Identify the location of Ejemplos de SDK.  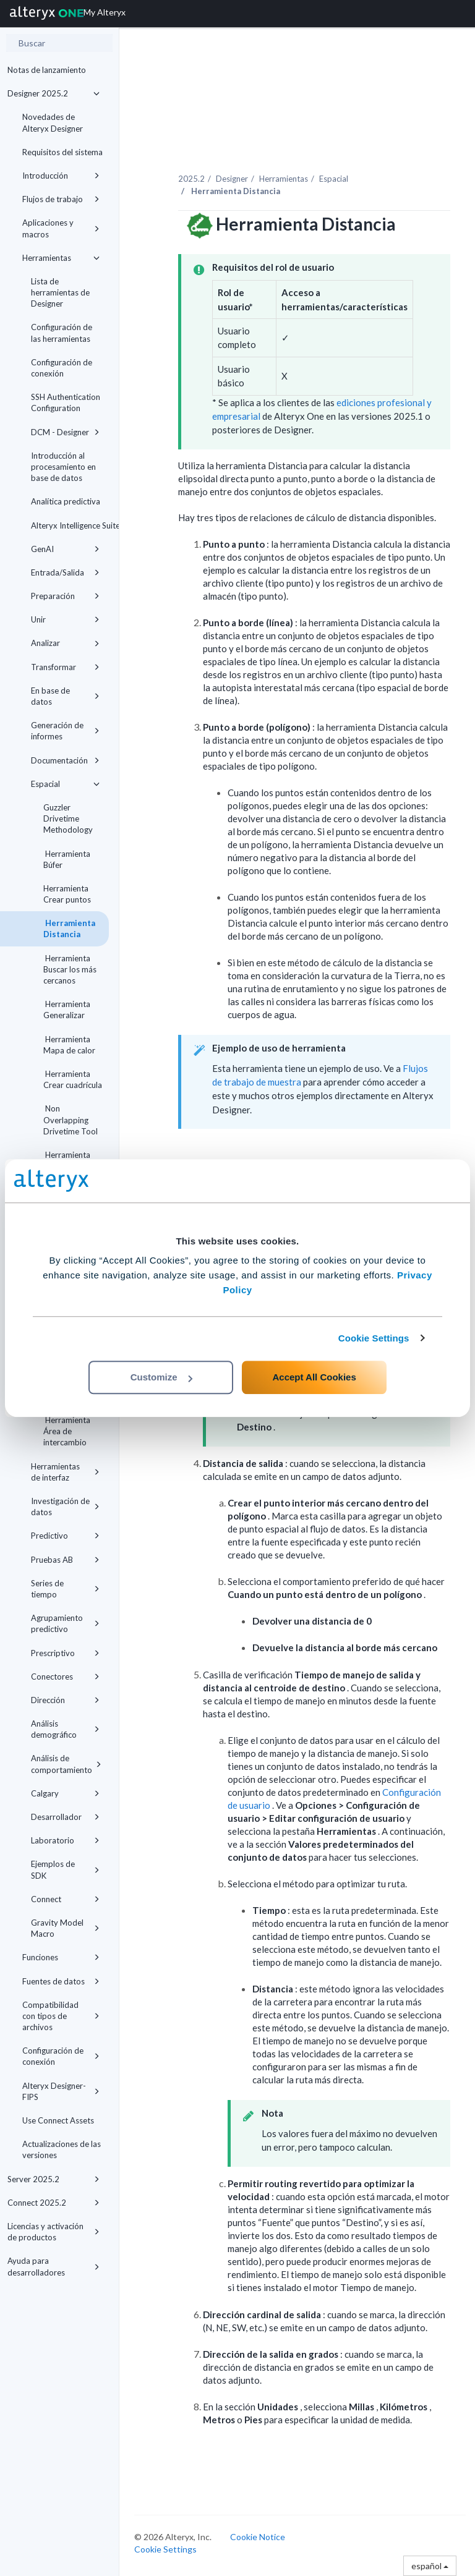
(65, 1869).